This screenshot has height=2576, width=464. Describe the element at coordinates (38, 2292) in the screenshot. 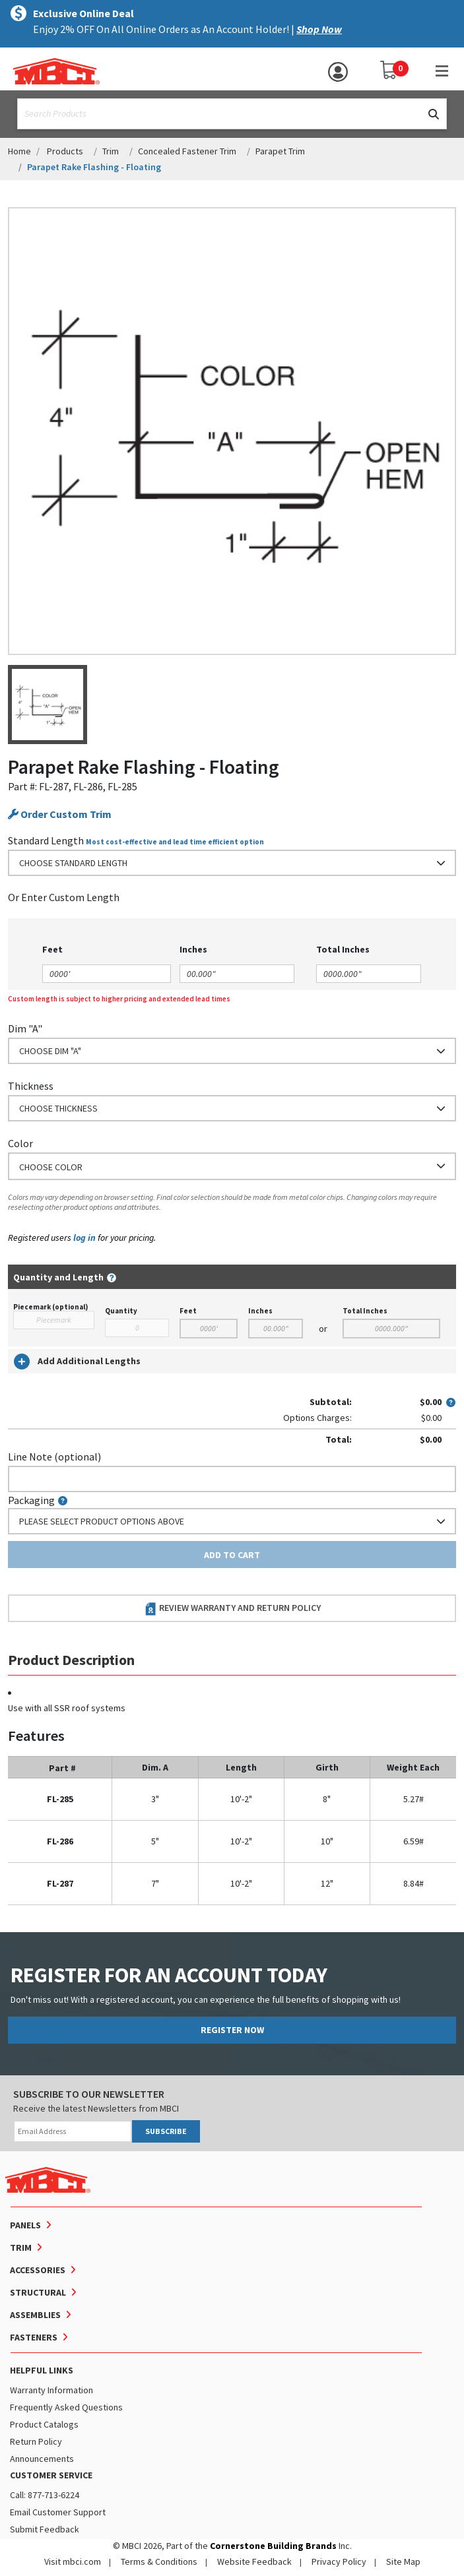

I see `Structural` at that location.